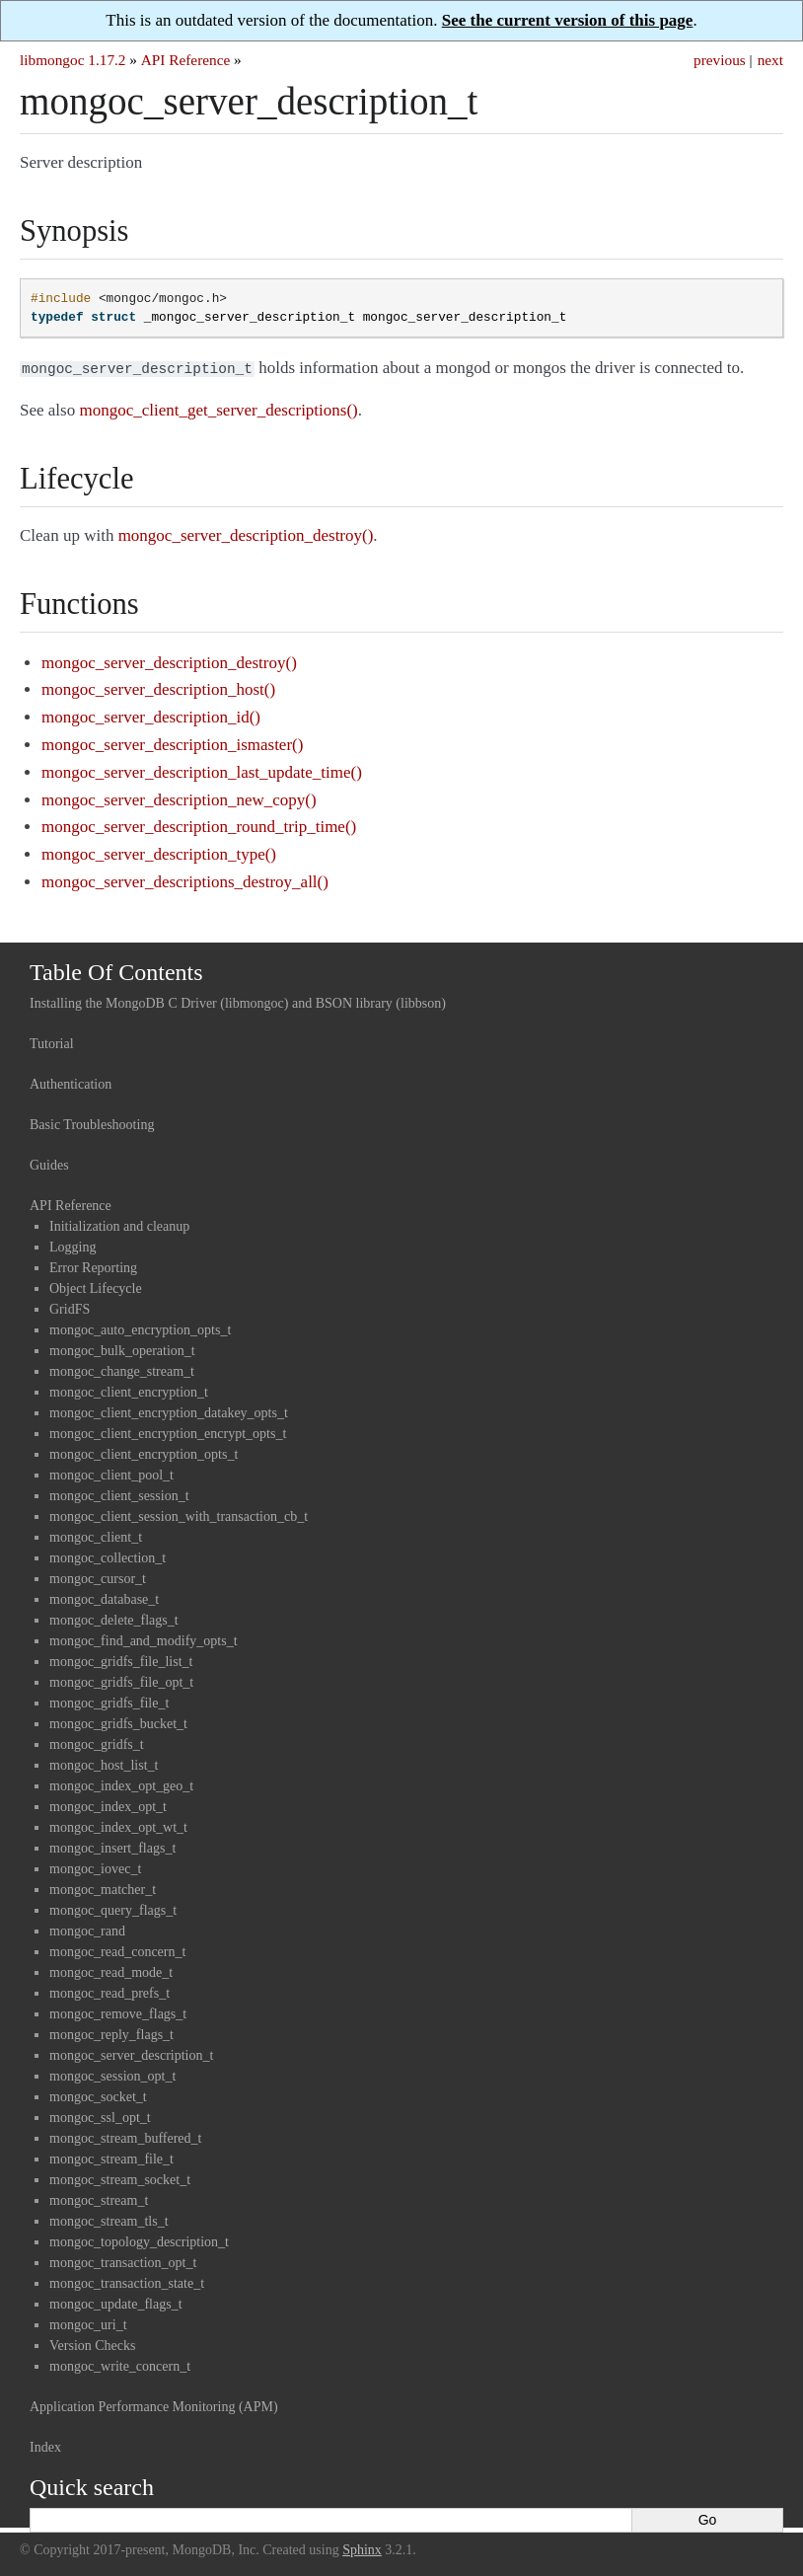 The width and height of the screenshot is (803, 2576). What do you see at coordinates (158, 852) in the screenshot?
I see `mongoc_server_description_type()` at bounding box center [158, 852].